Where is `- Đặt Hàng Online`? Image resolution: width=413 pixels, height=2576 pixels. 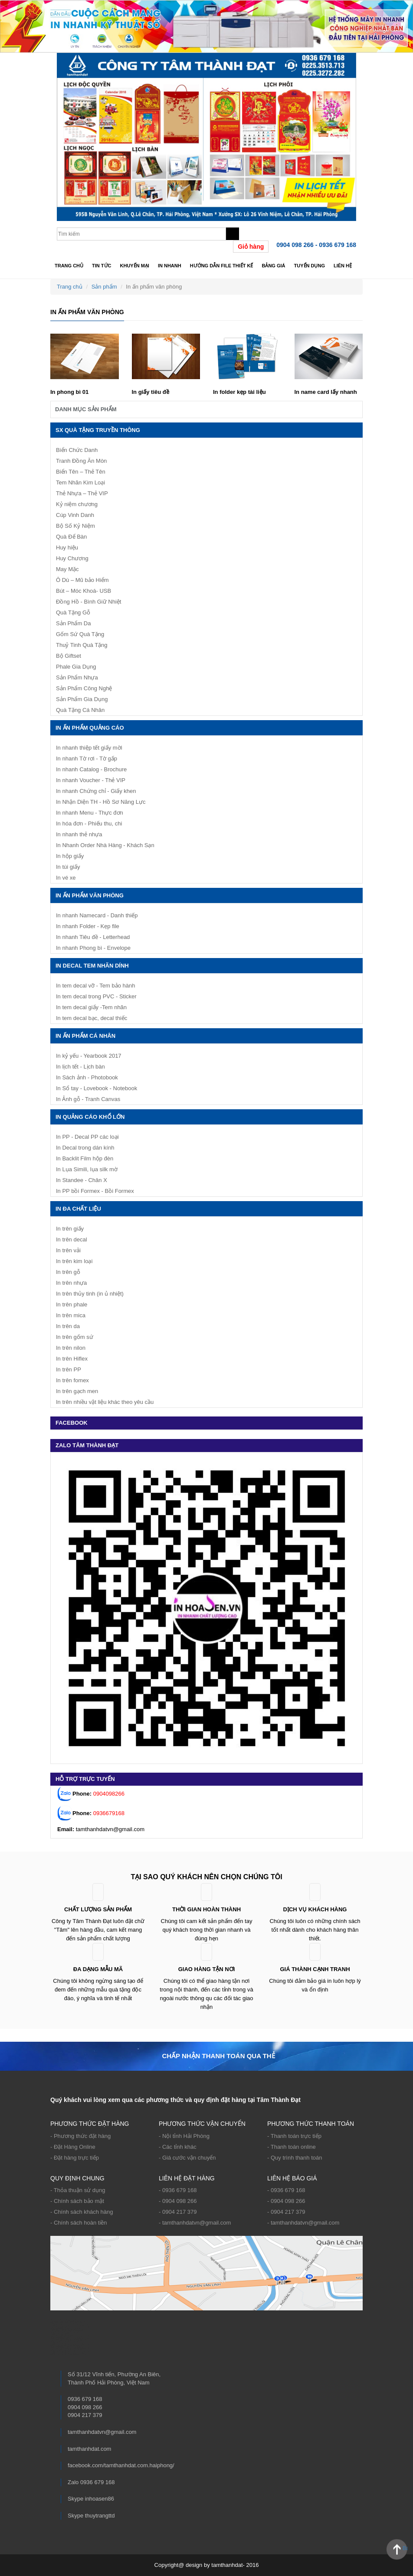
- Đặt Hàng Online is located at coordinates (72, 2147).